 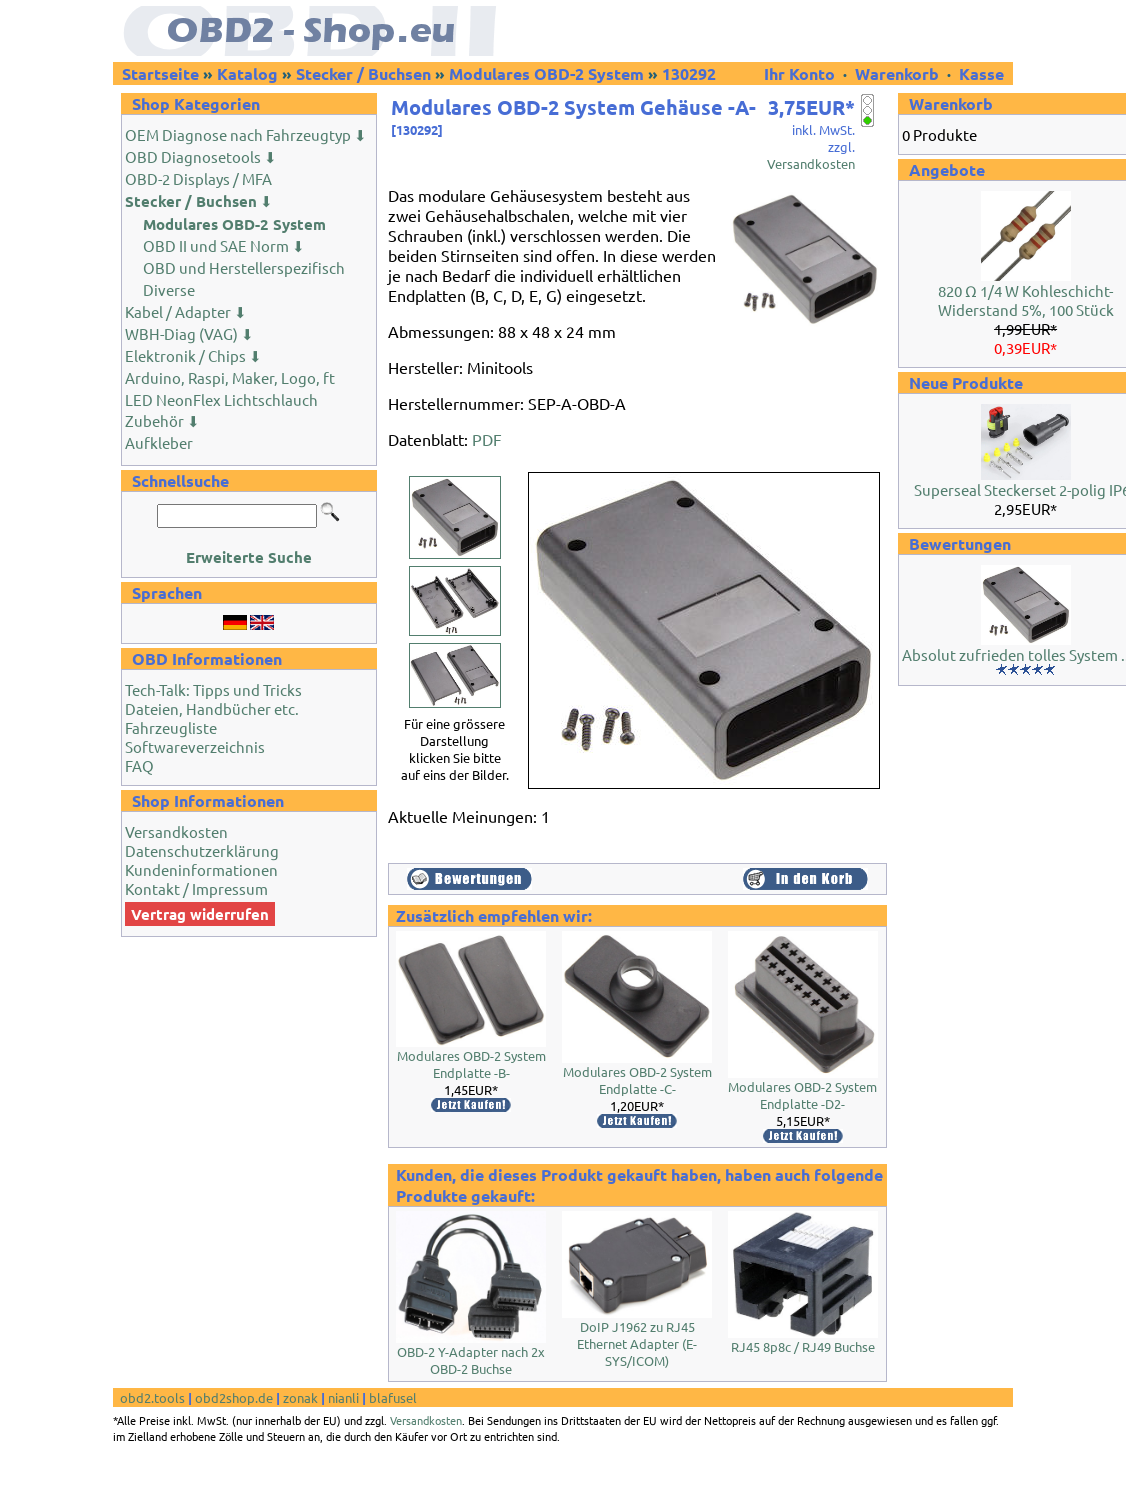 I want to click on LED NeonFlex Lichtschlauch, so click(x=221, y=399).